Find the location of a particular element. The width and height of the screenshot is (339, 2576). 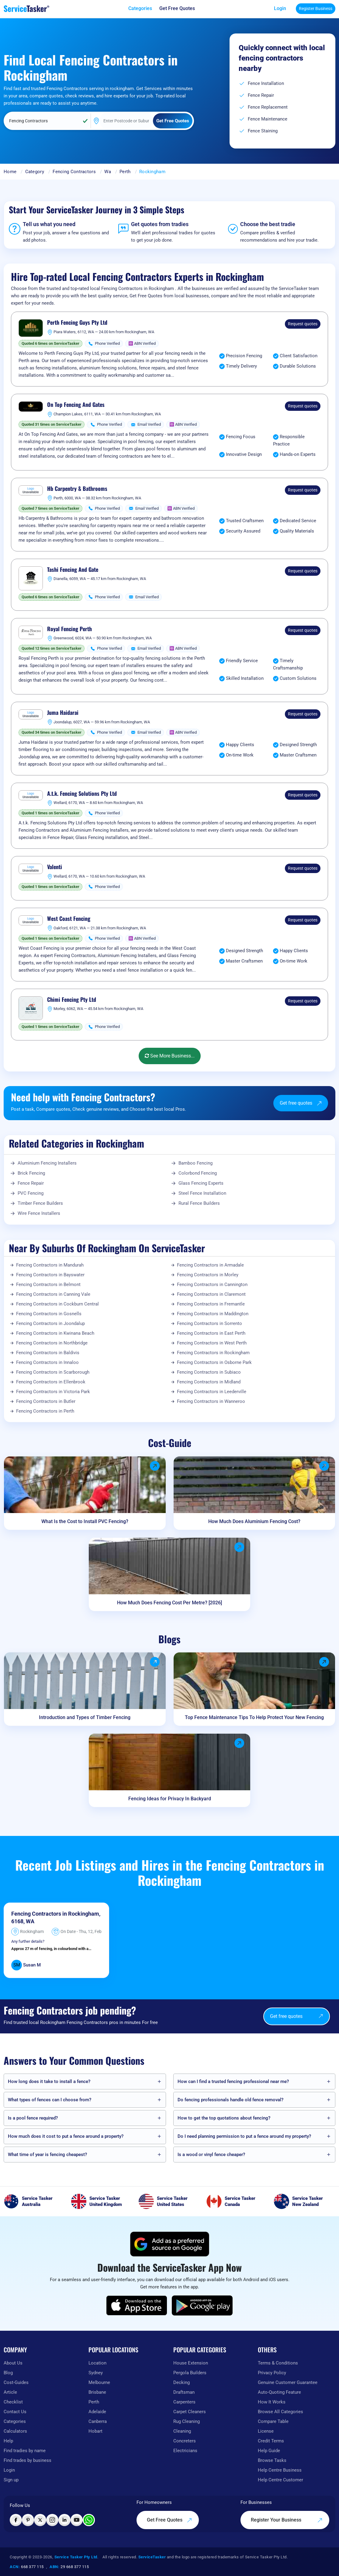

Genuine Customer Guarantee is located at coordinates (287, 2382).